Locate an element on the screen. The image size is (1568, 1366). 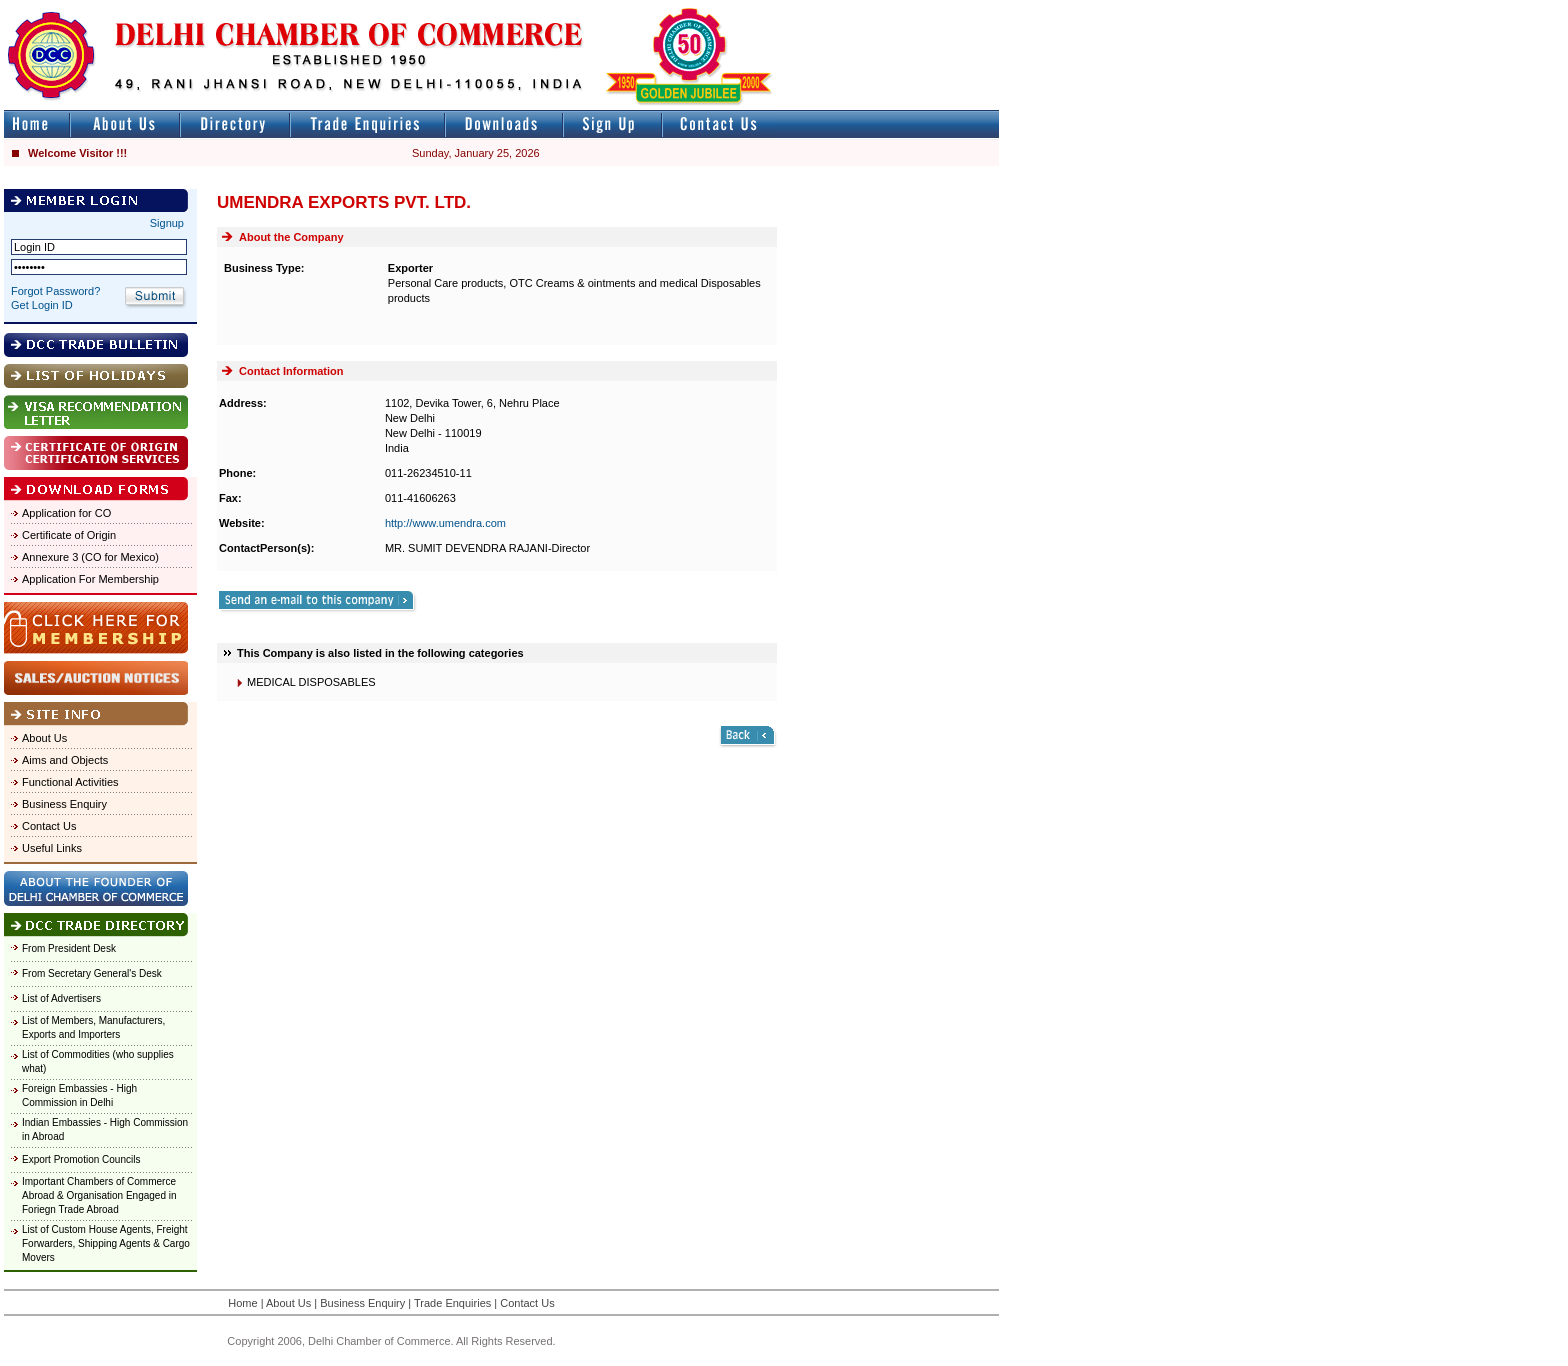
From Secretary General's Desk is located at coordinates (92, 973).